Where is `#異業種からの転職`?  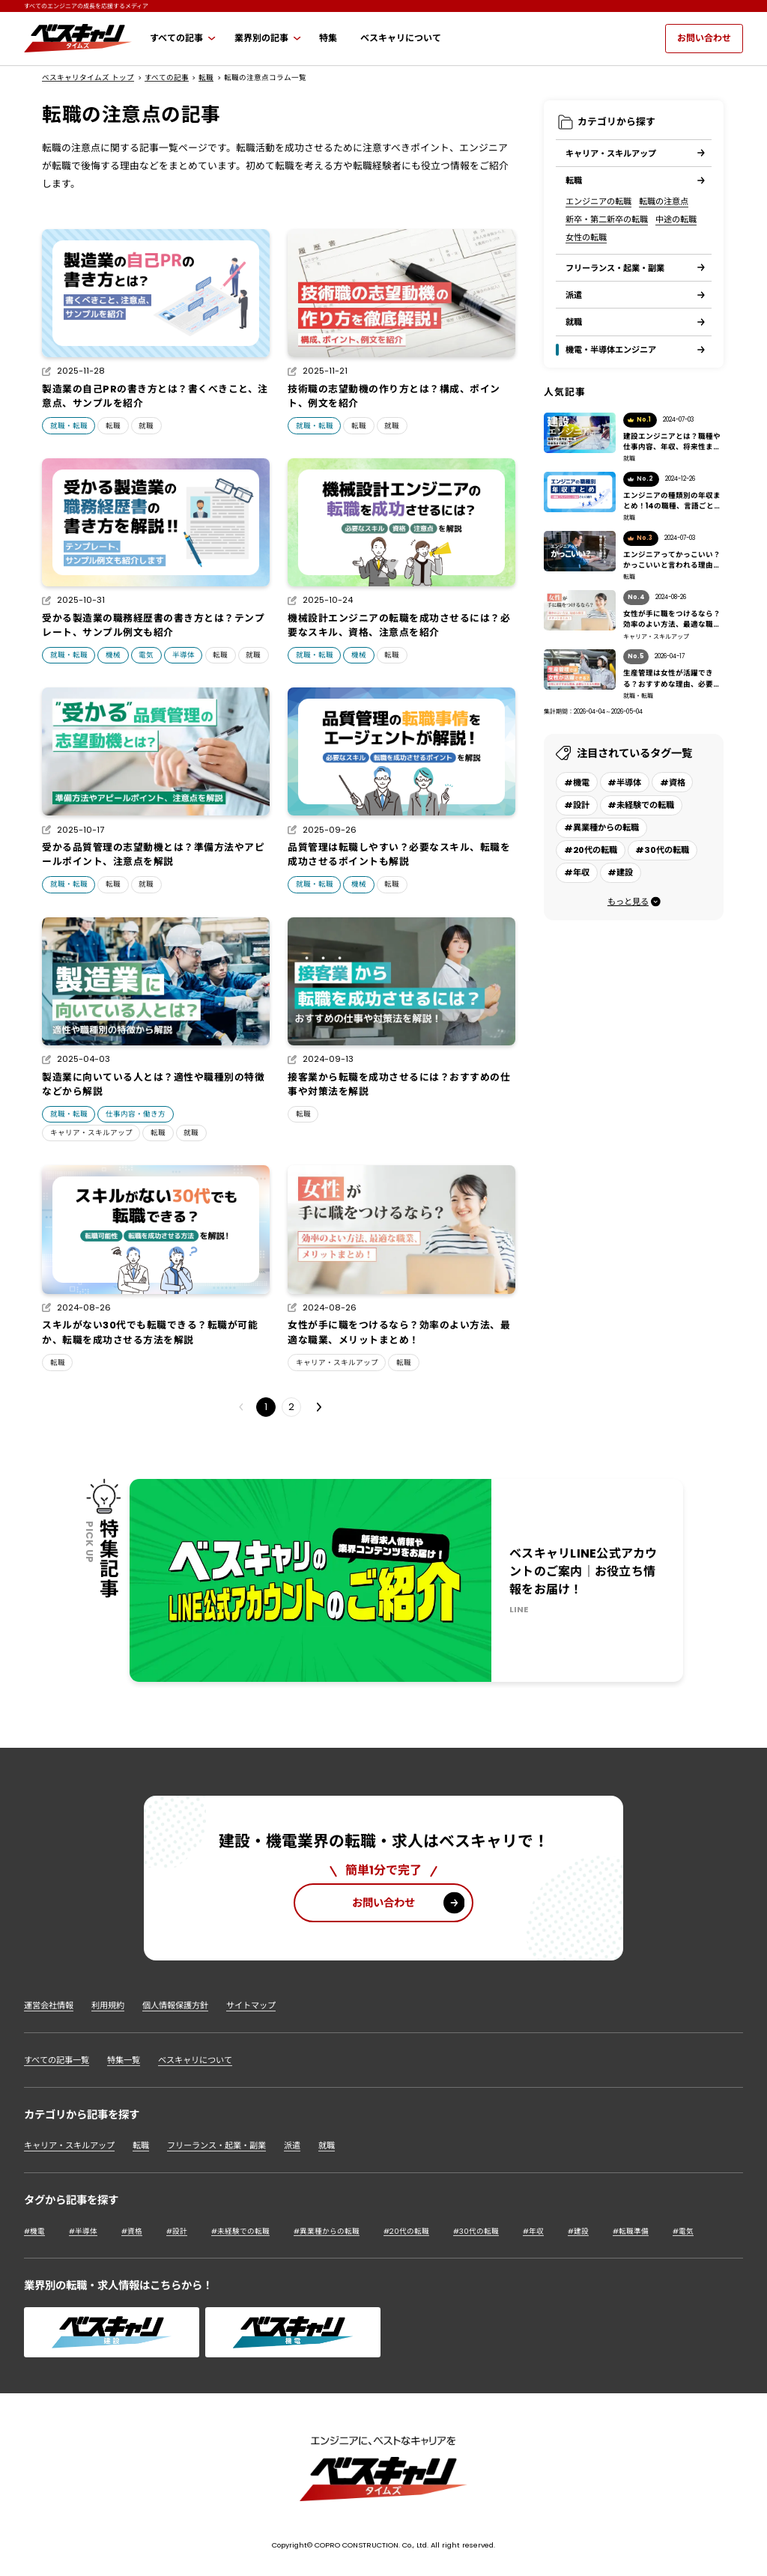 #異業種からの転職 is located at coordinates (327, 2231).